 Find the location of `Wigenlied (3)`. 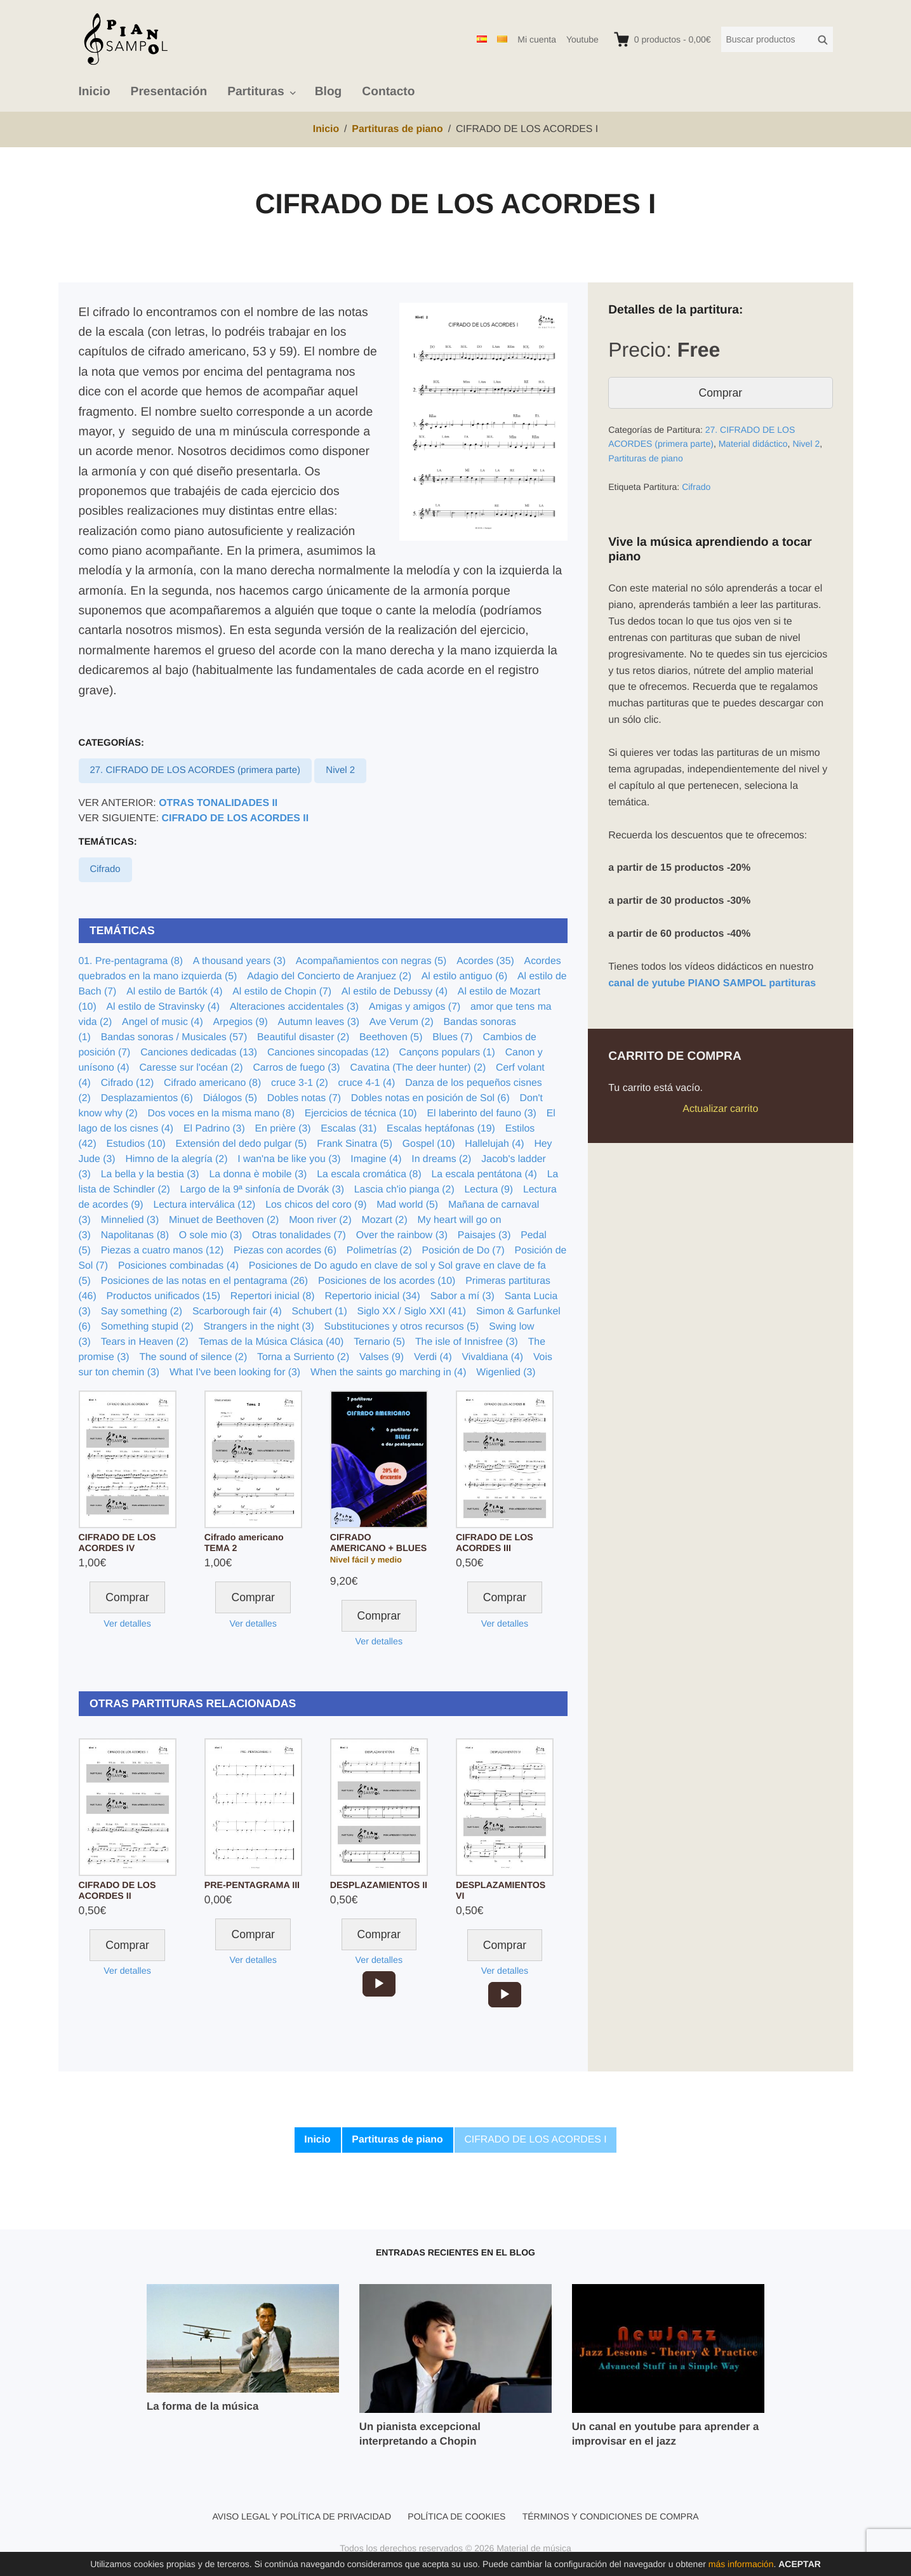

Wigenlied (3) is located at coordinates (505, 1372).